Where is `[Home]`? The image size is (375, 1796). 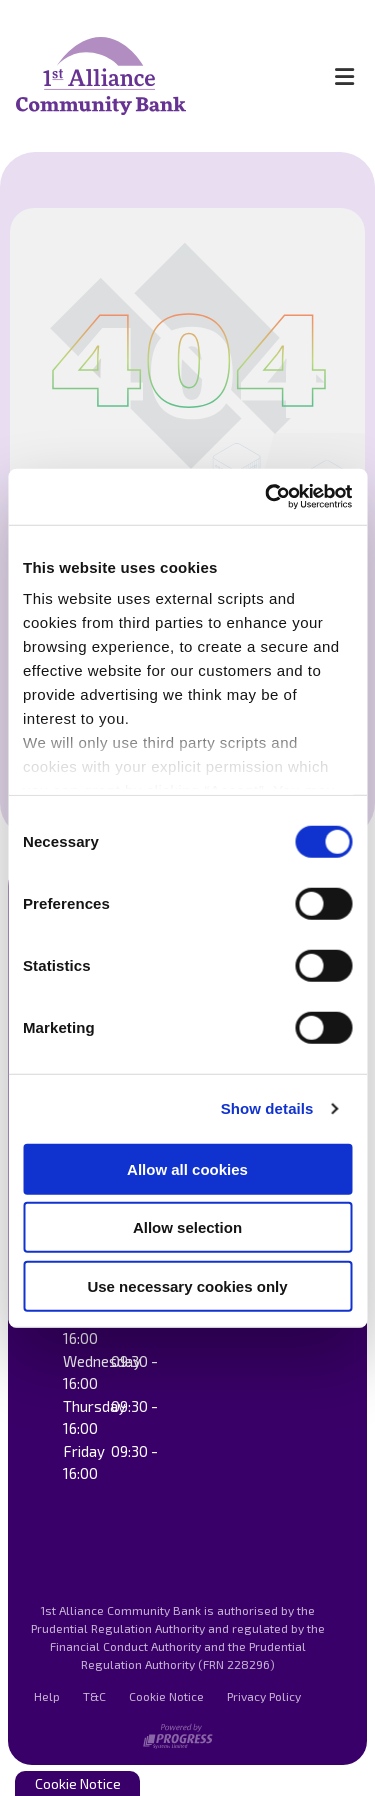 [Home] is located at coordinates (156, 76).